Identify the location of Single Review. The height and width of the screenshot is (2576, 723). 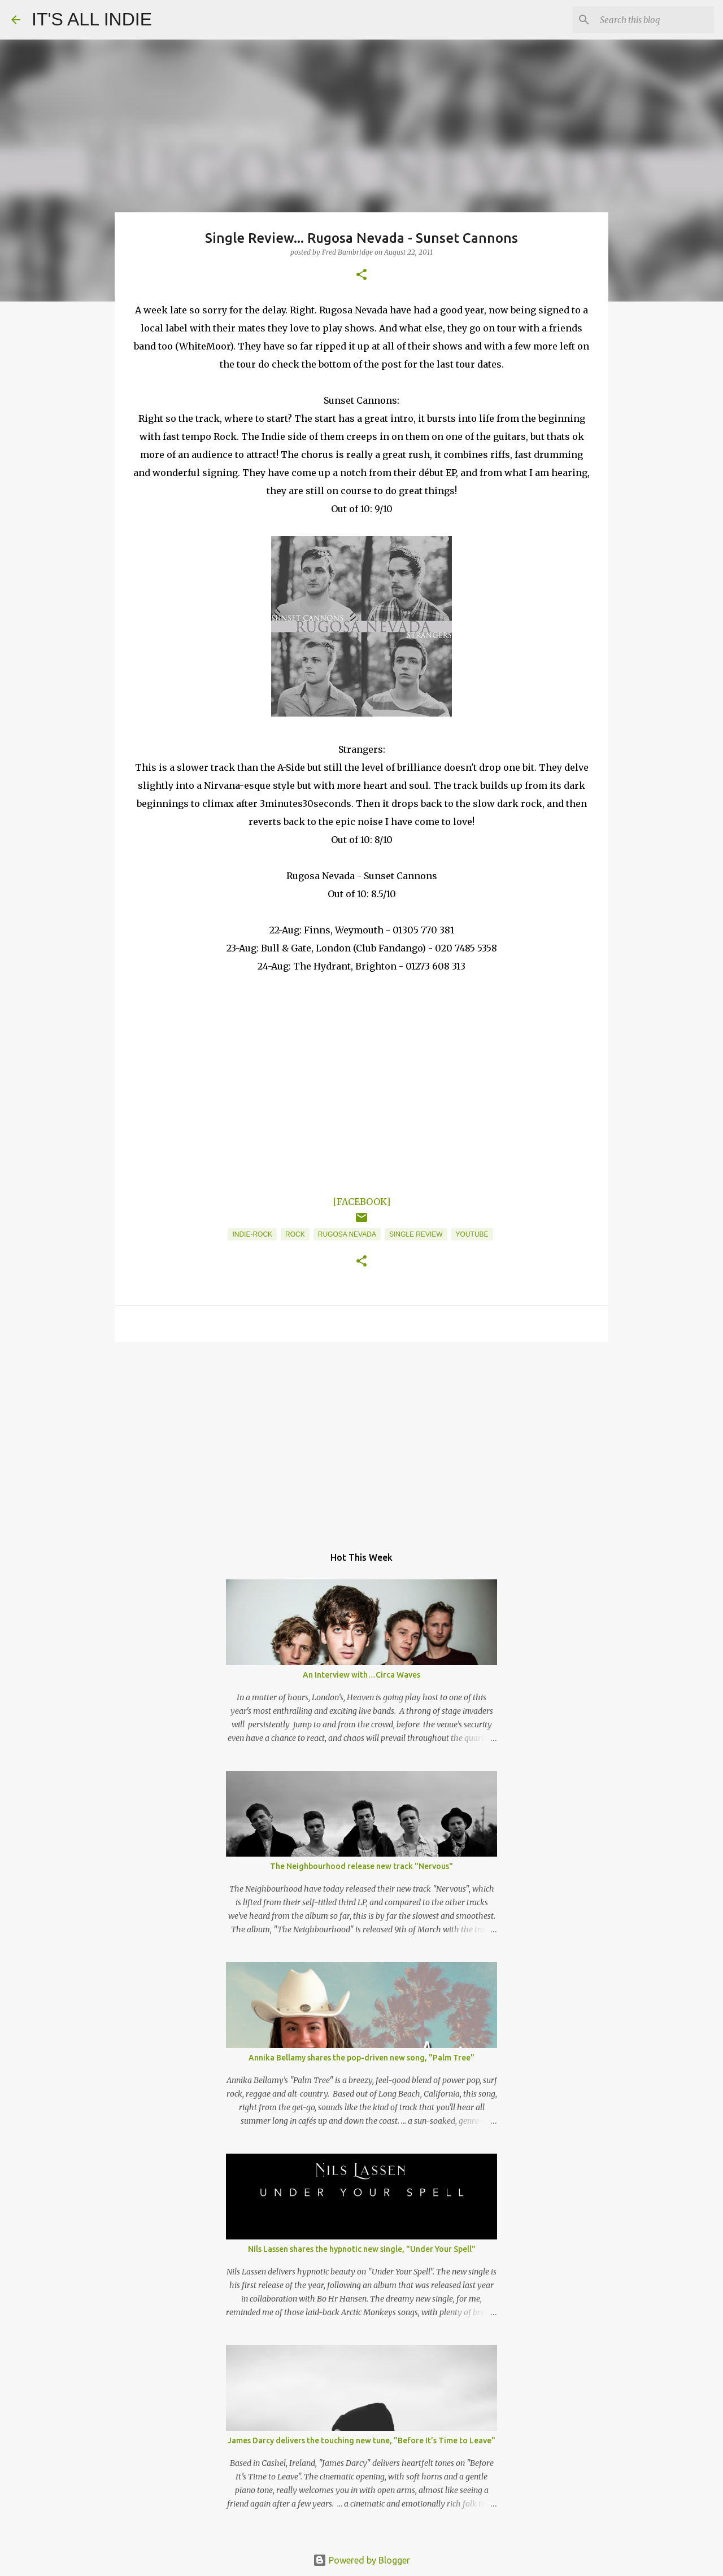
(416, 1234).